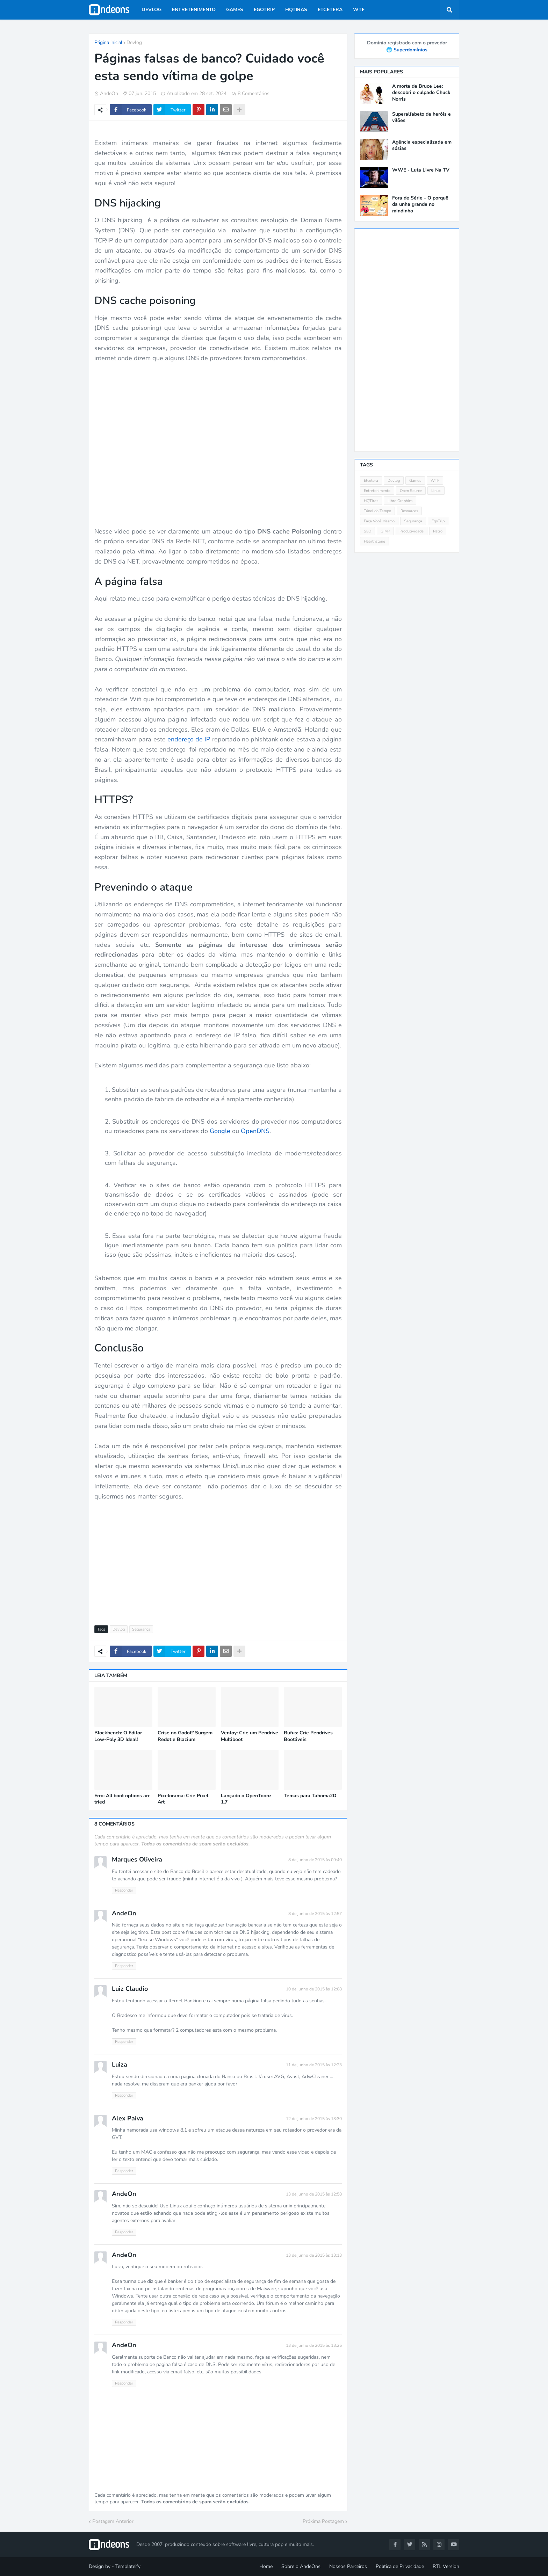 The image size is (548, 2576). Describe the element at coordinates (183, 1799) in the screenshot. I see `Pixelorama: Crie Pixel Art` at that location.